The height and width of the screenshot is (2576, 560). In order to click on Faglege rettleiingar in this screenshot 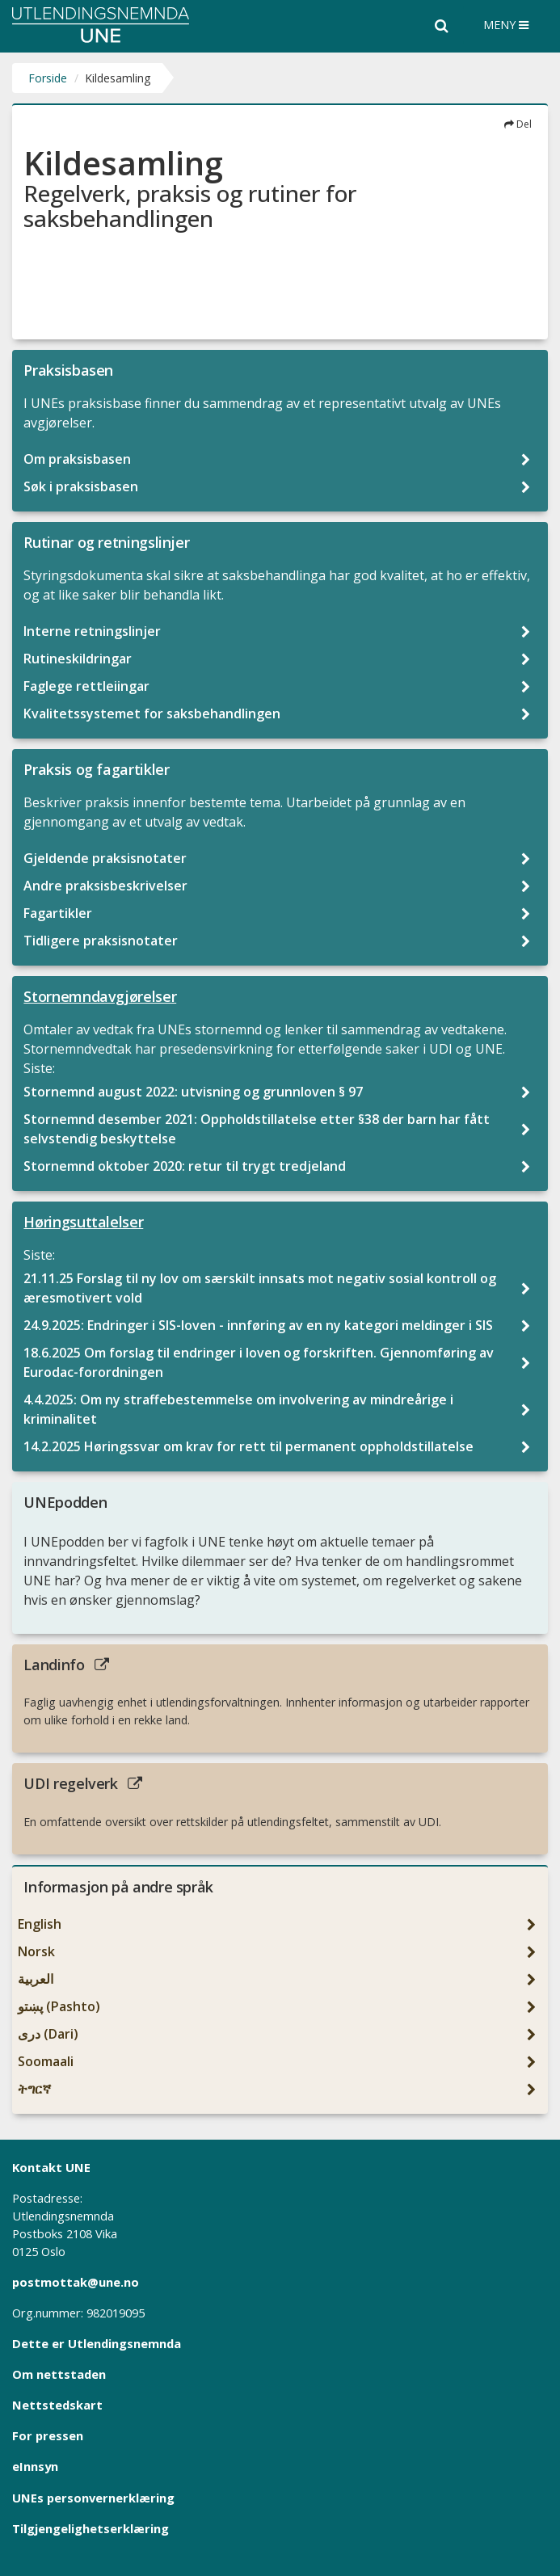, I will do `click(88, 686)`.